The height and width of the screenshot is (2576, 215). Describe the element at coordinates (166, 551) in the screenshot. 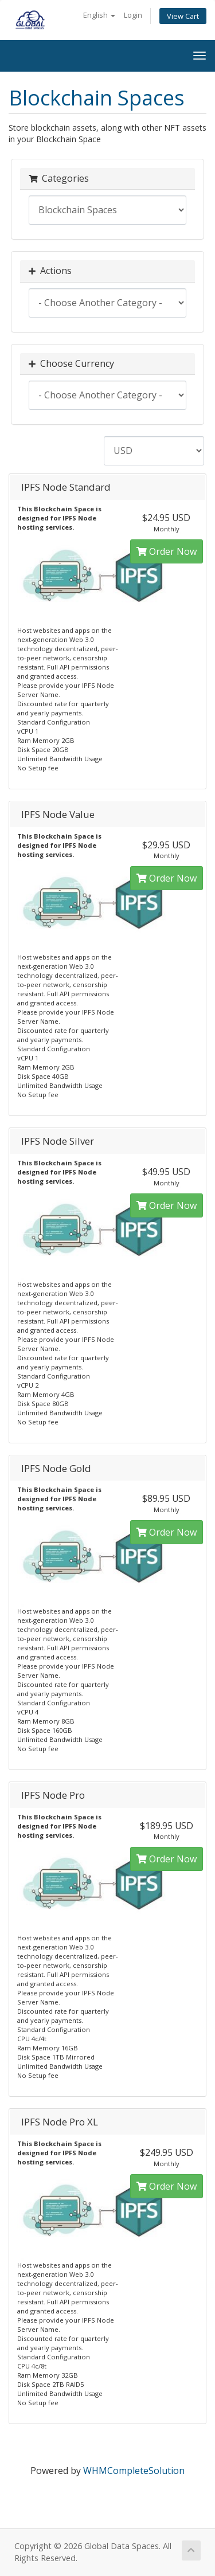

I see `Order Now` at that location.